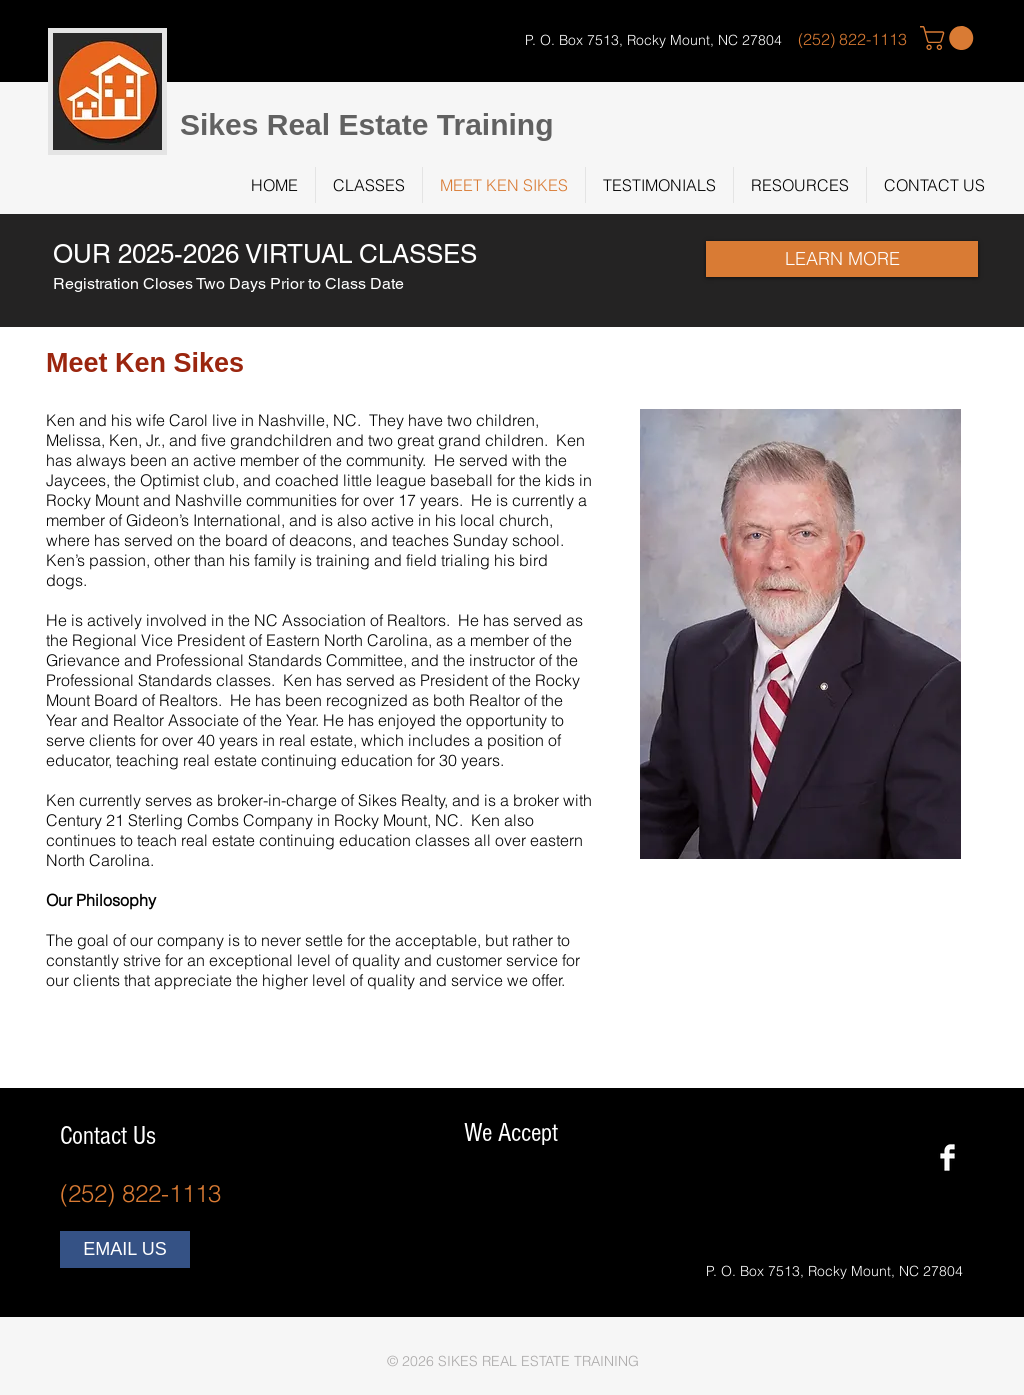 Image resolution: width=1024 pixels, height=1395 pixels. What do you see at coordinates (842, 259) in the screenshot?
I see `[LEARN MORE]` at bounding box center [842, 259].